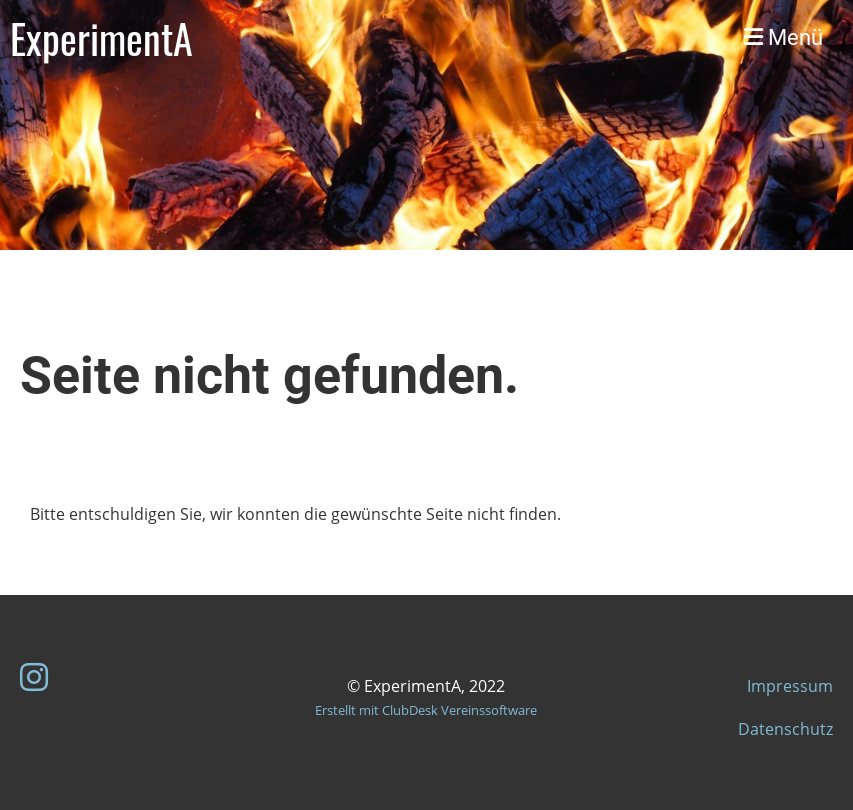 This screenshot has width=853, height=810. What do you see at coordinates (790, 686) in the screenshot?
I see `Impressum` at bounding box center [790, 686].